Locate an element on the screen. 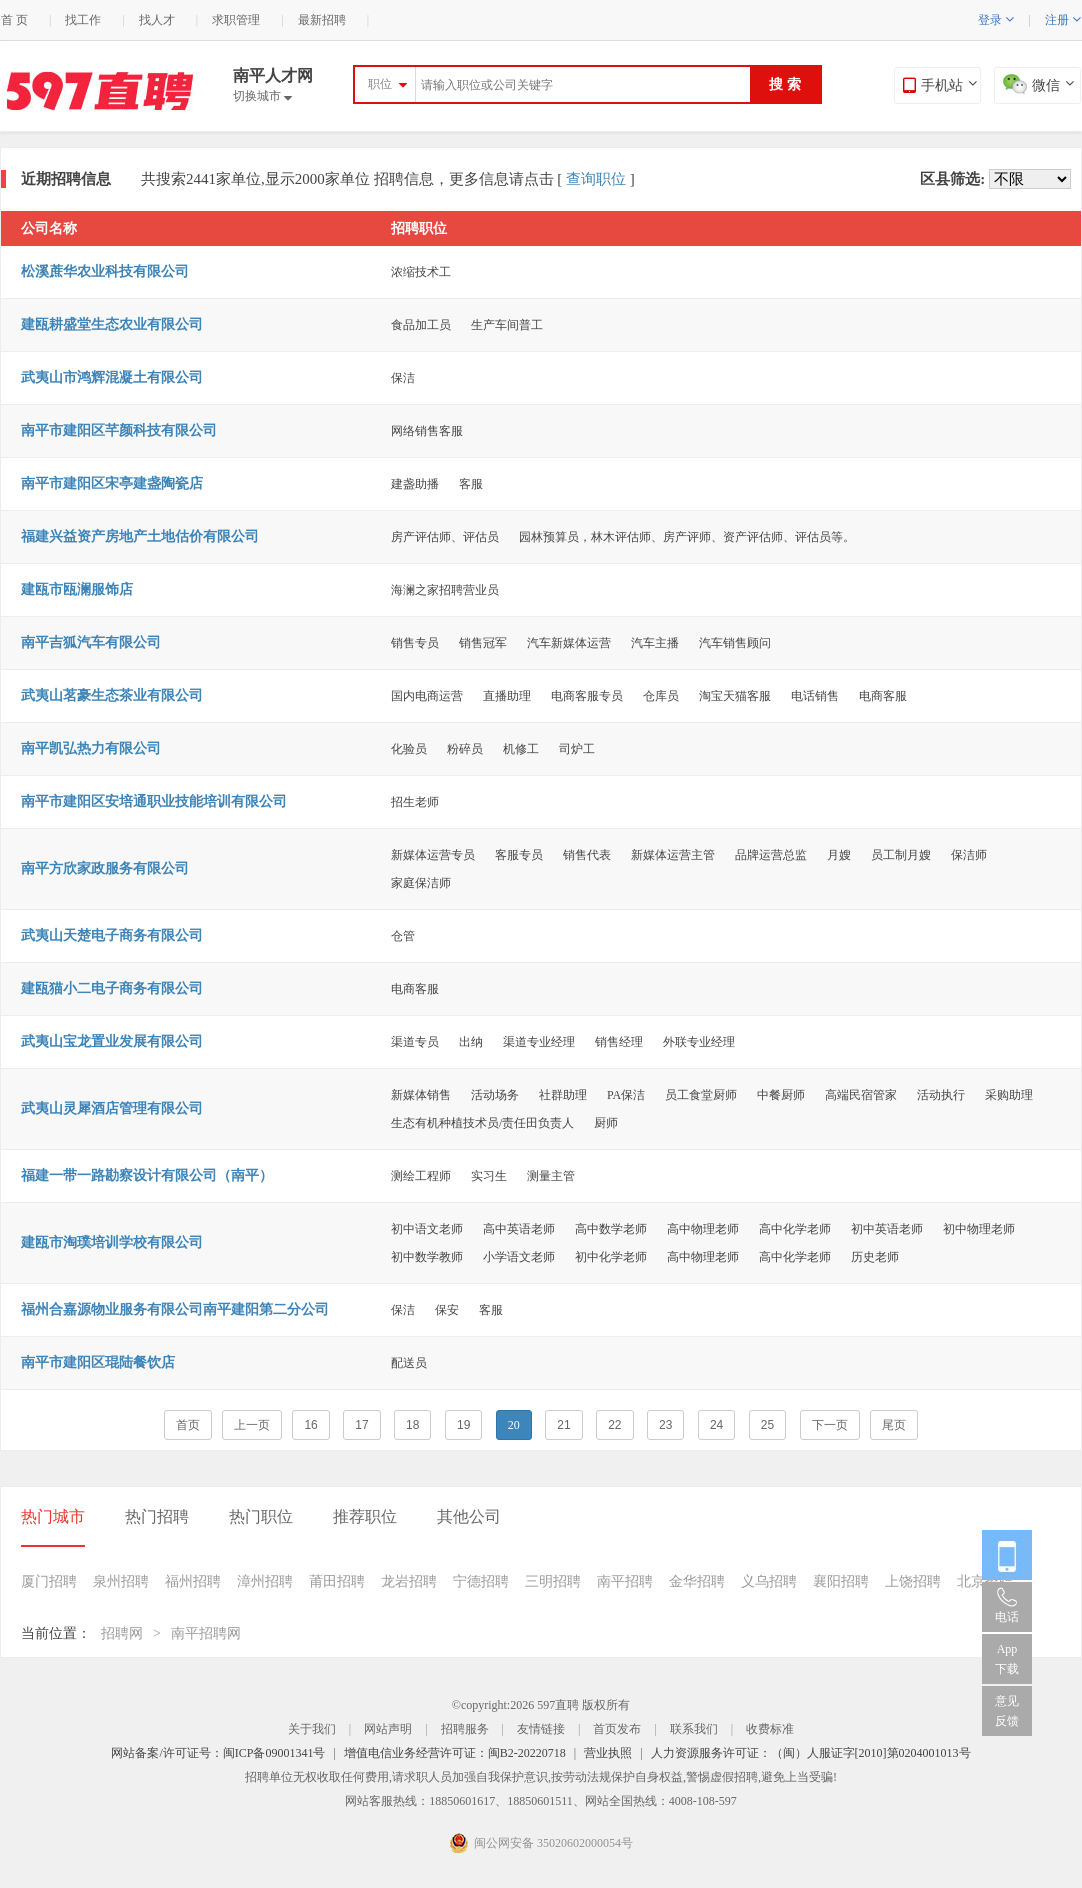  新媒体销售 is located at coordinates (421, 1095).